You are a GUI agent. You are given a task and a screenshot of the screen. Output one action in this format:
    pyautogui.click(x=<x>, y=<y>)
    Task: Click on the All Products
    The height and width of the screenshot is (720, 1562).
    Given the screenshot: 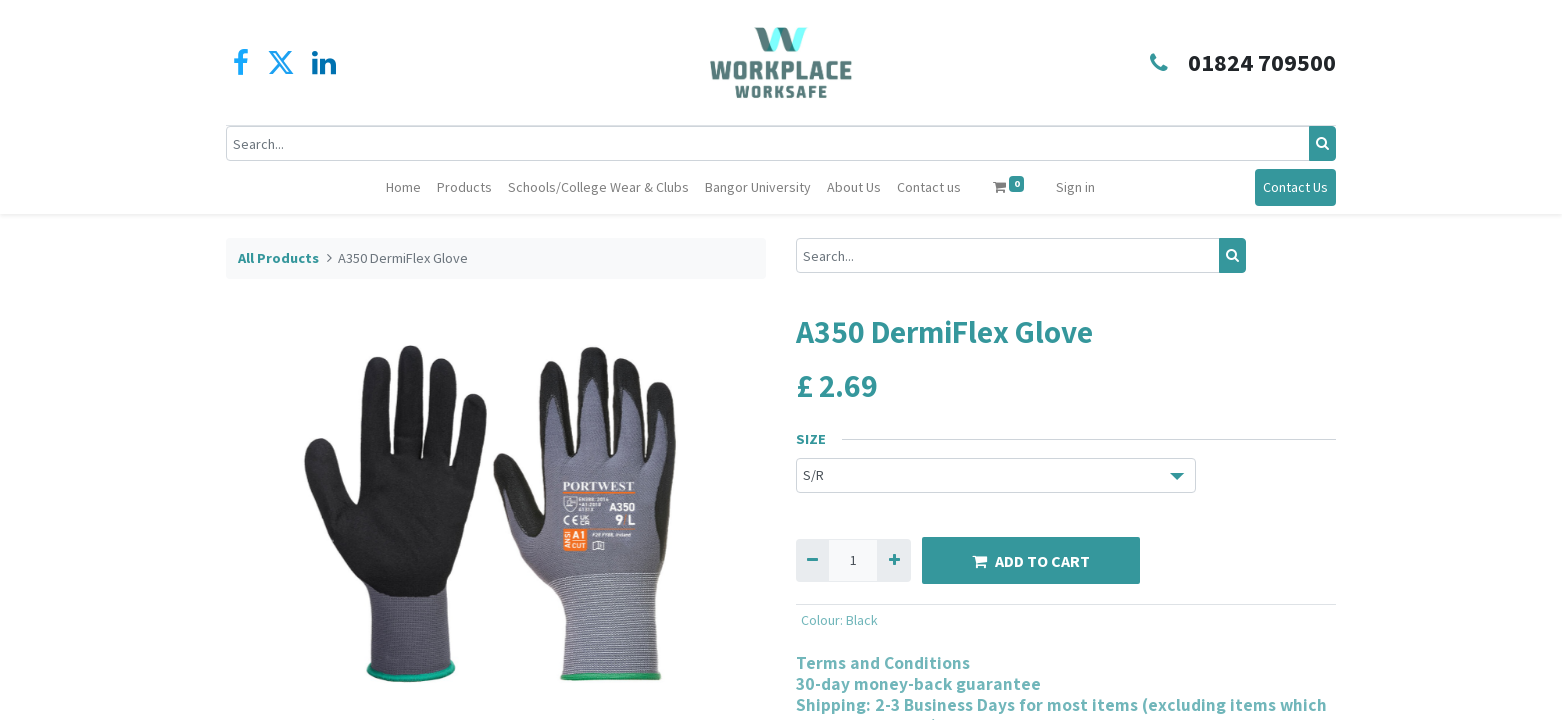 What is the action you would take?
    pyautogui.click(x=278, y=258)
    